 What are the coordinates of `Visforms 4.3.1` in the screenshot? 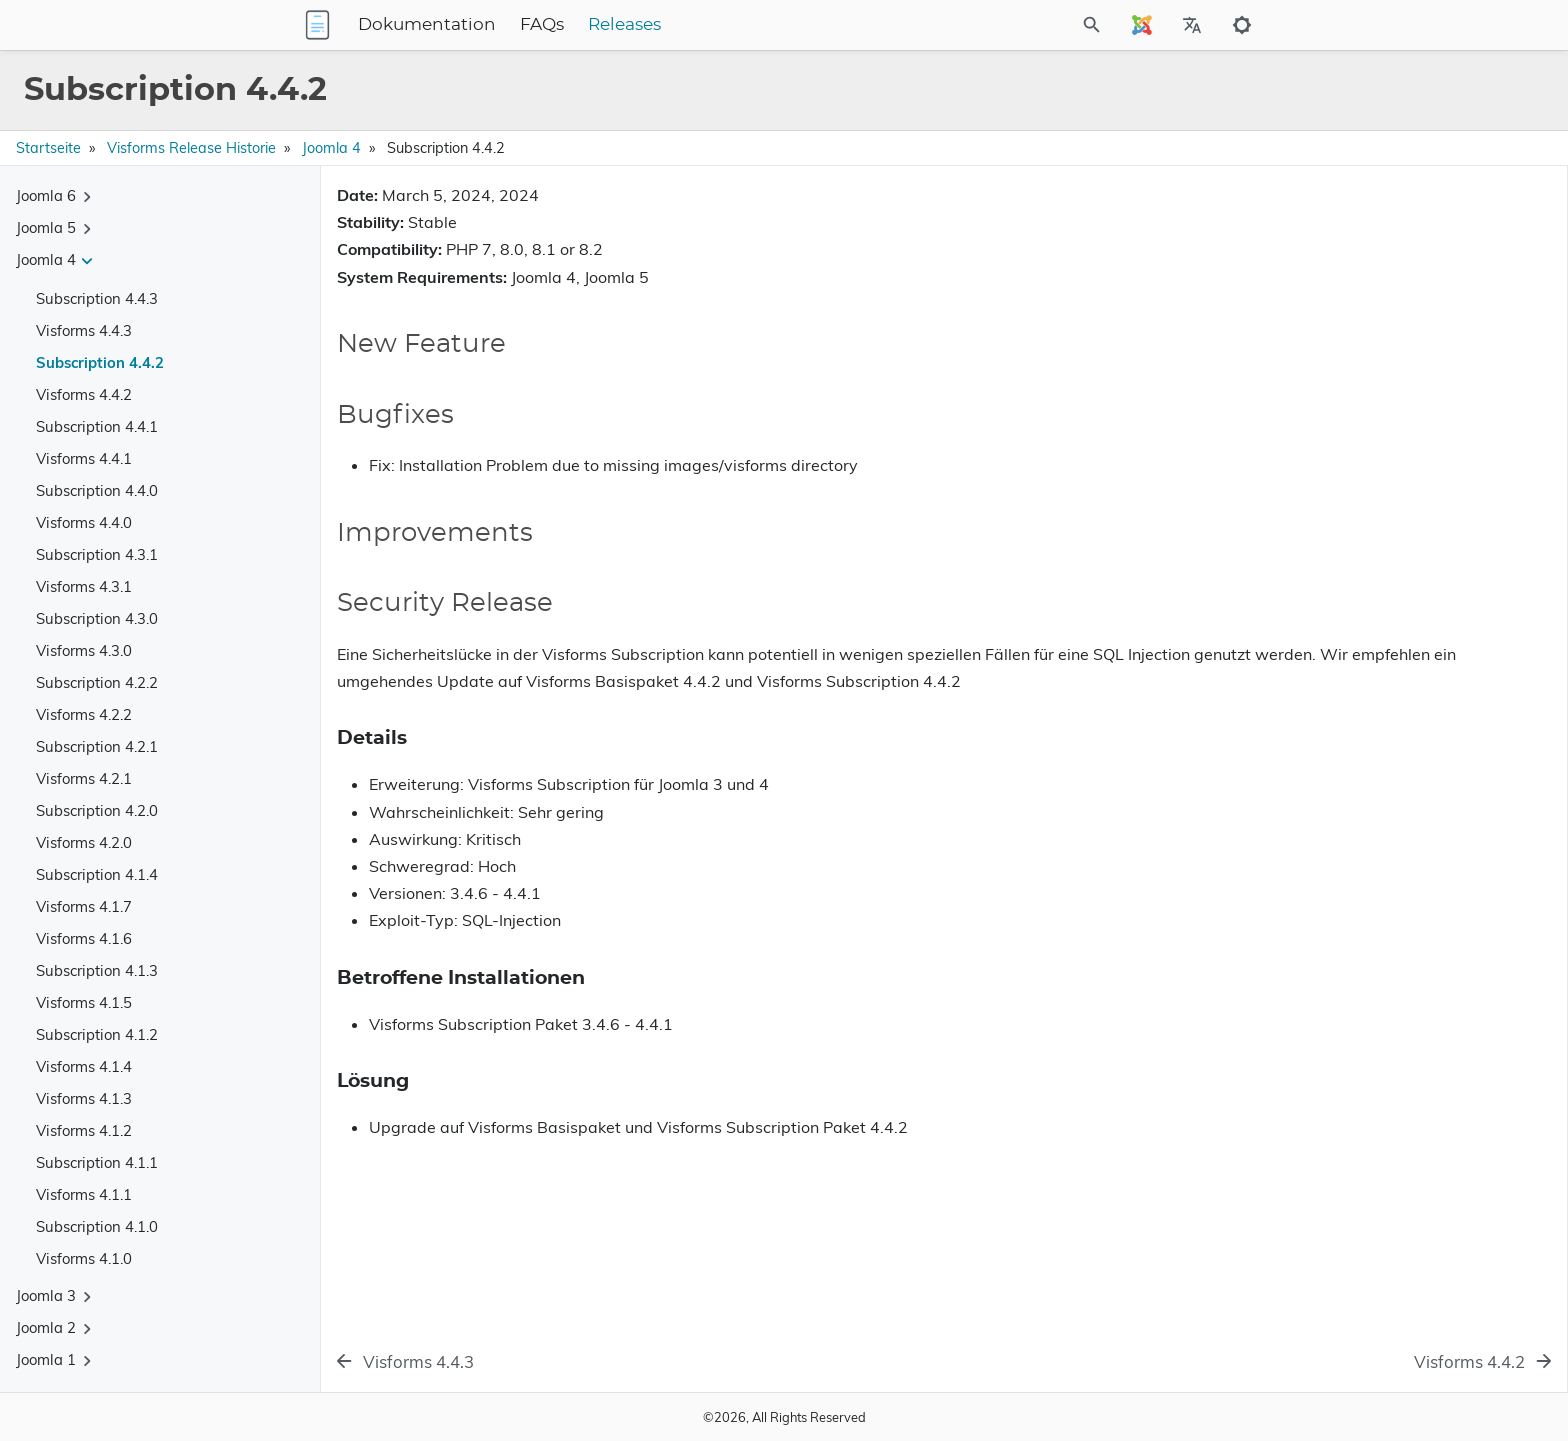 It's located at (84, 586).